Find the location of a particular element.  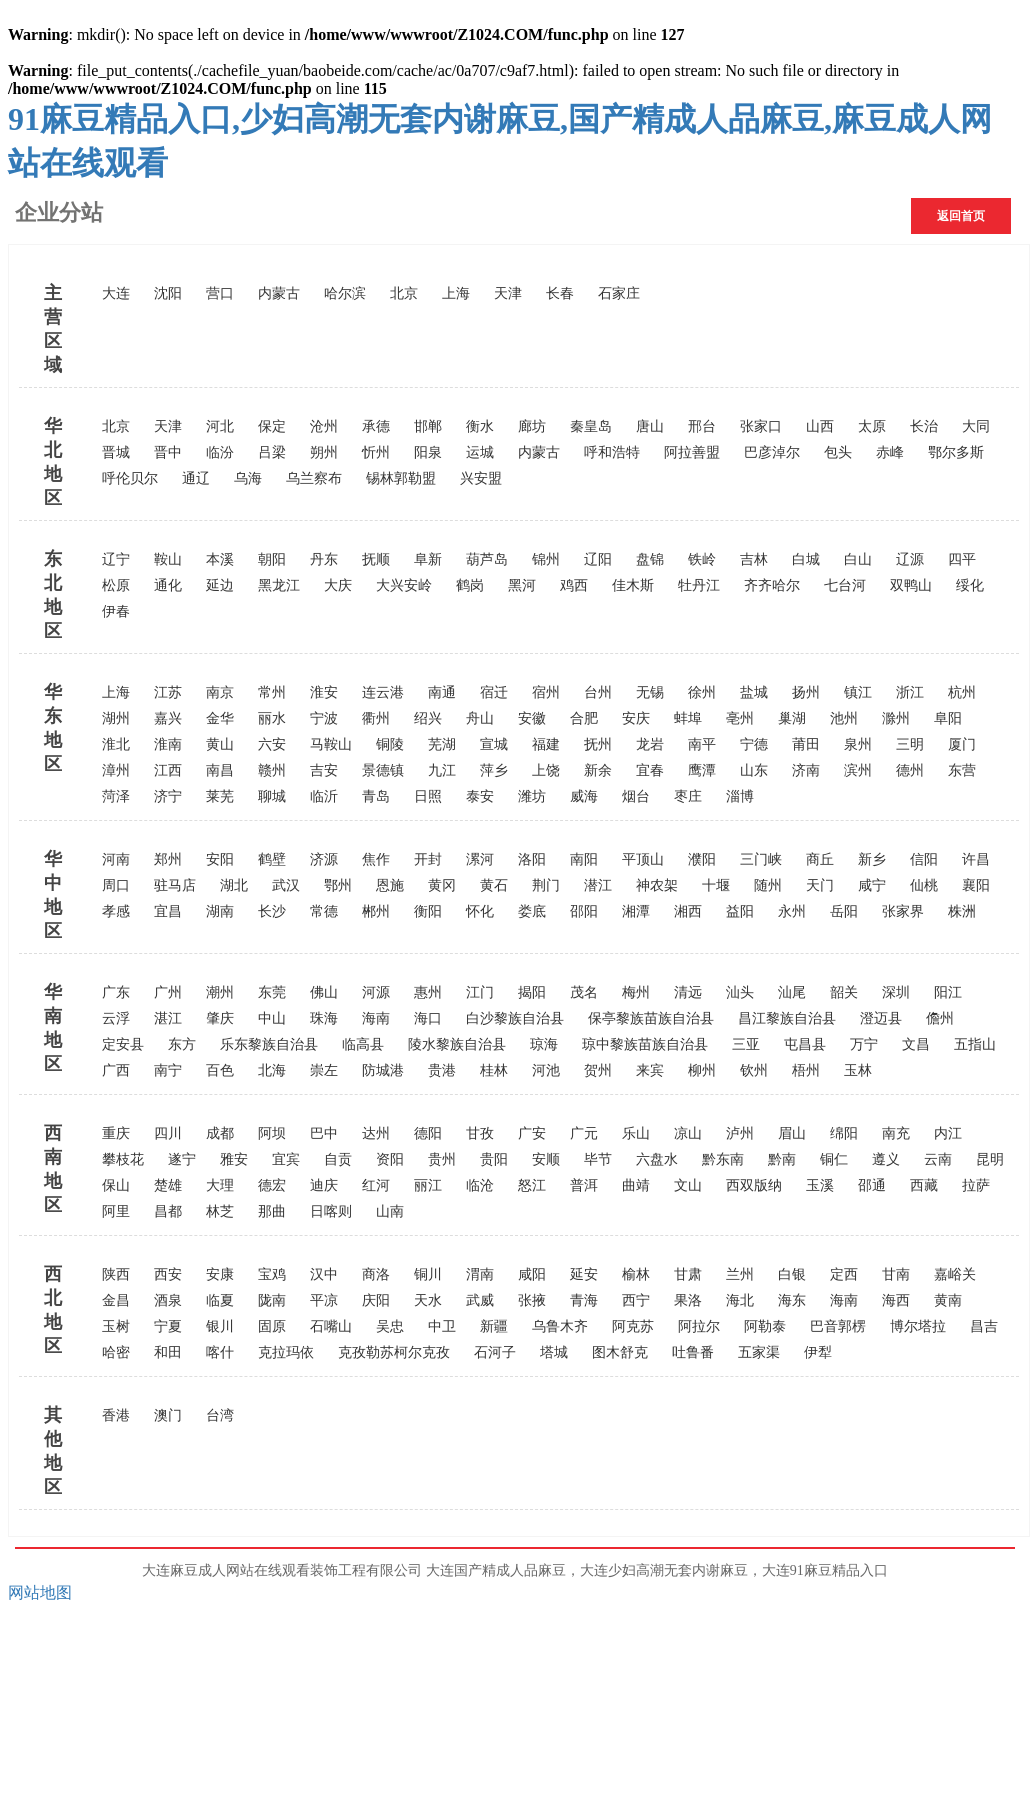

铜陵 is located at coordinates (390, 744).